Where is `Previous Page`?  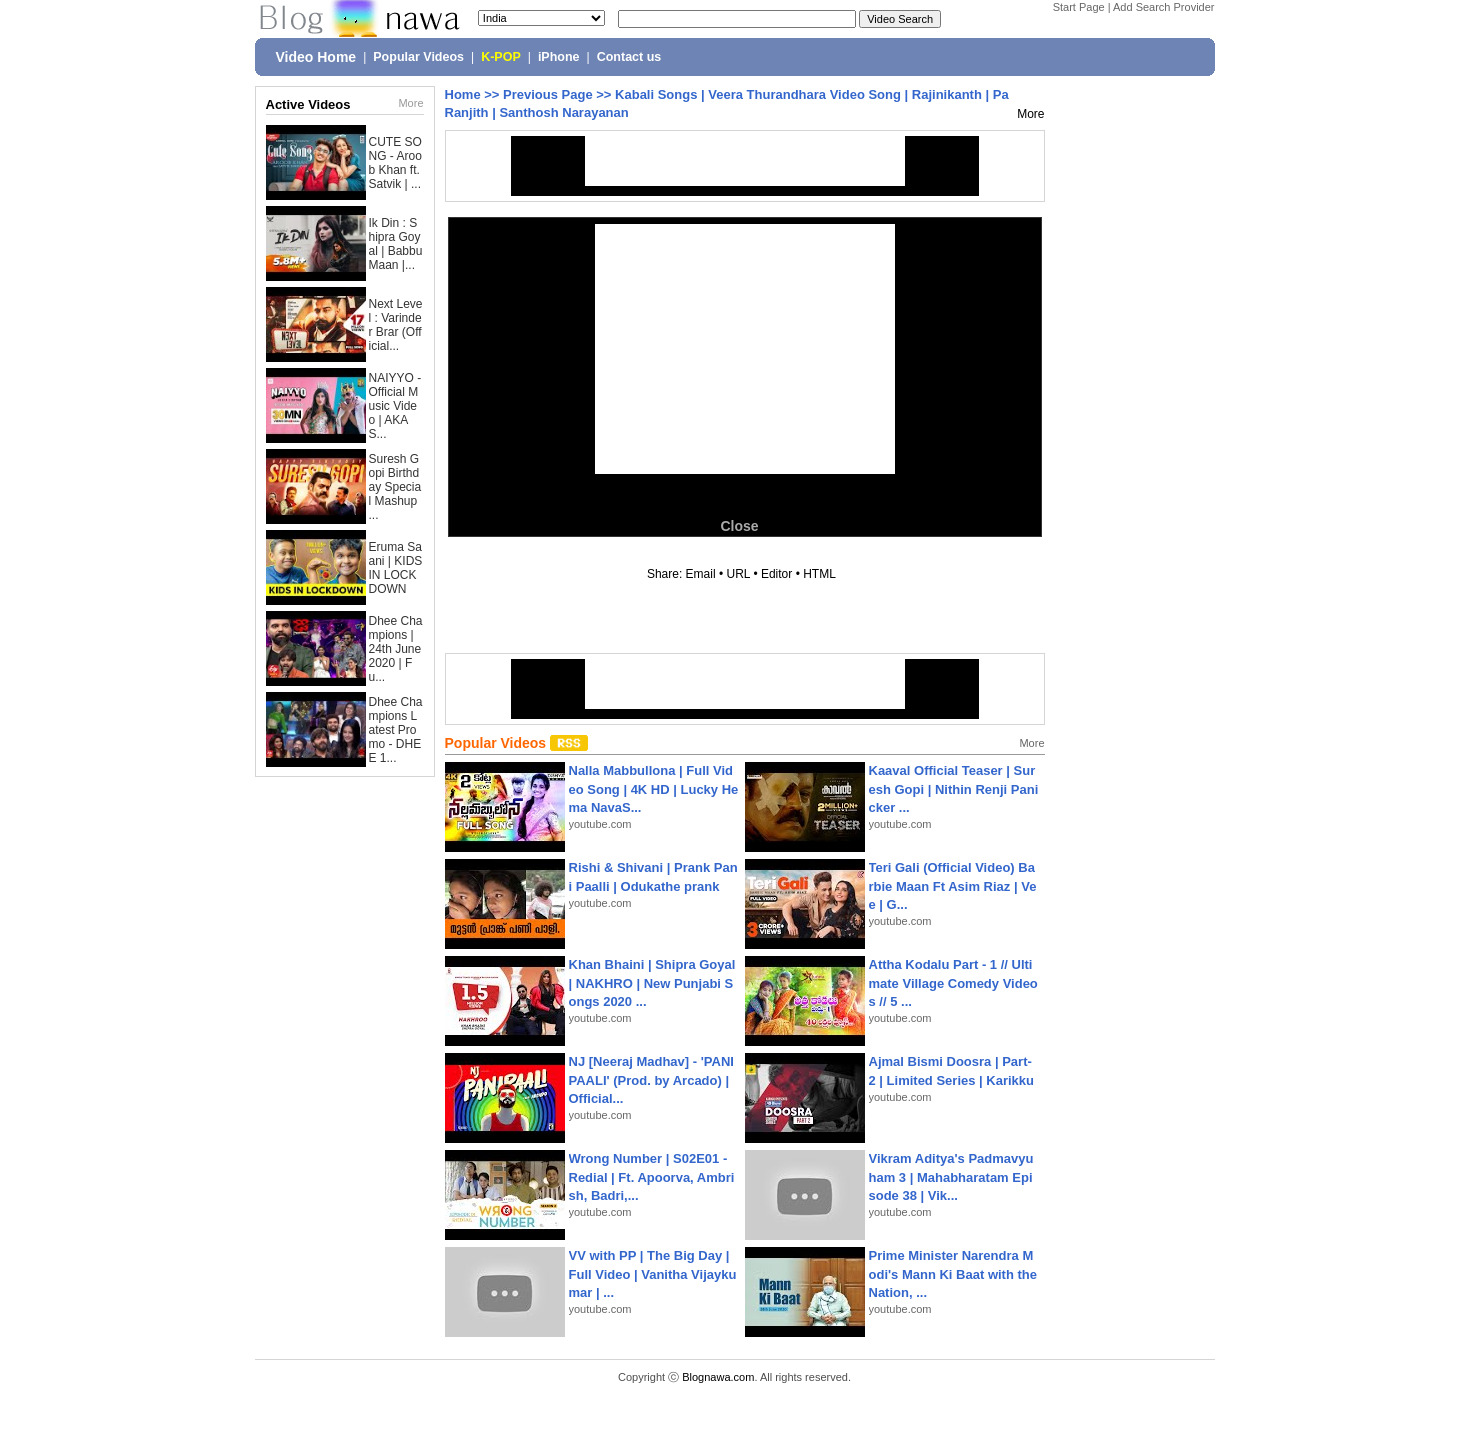
Previous Page is located at coordinates (548, 94).